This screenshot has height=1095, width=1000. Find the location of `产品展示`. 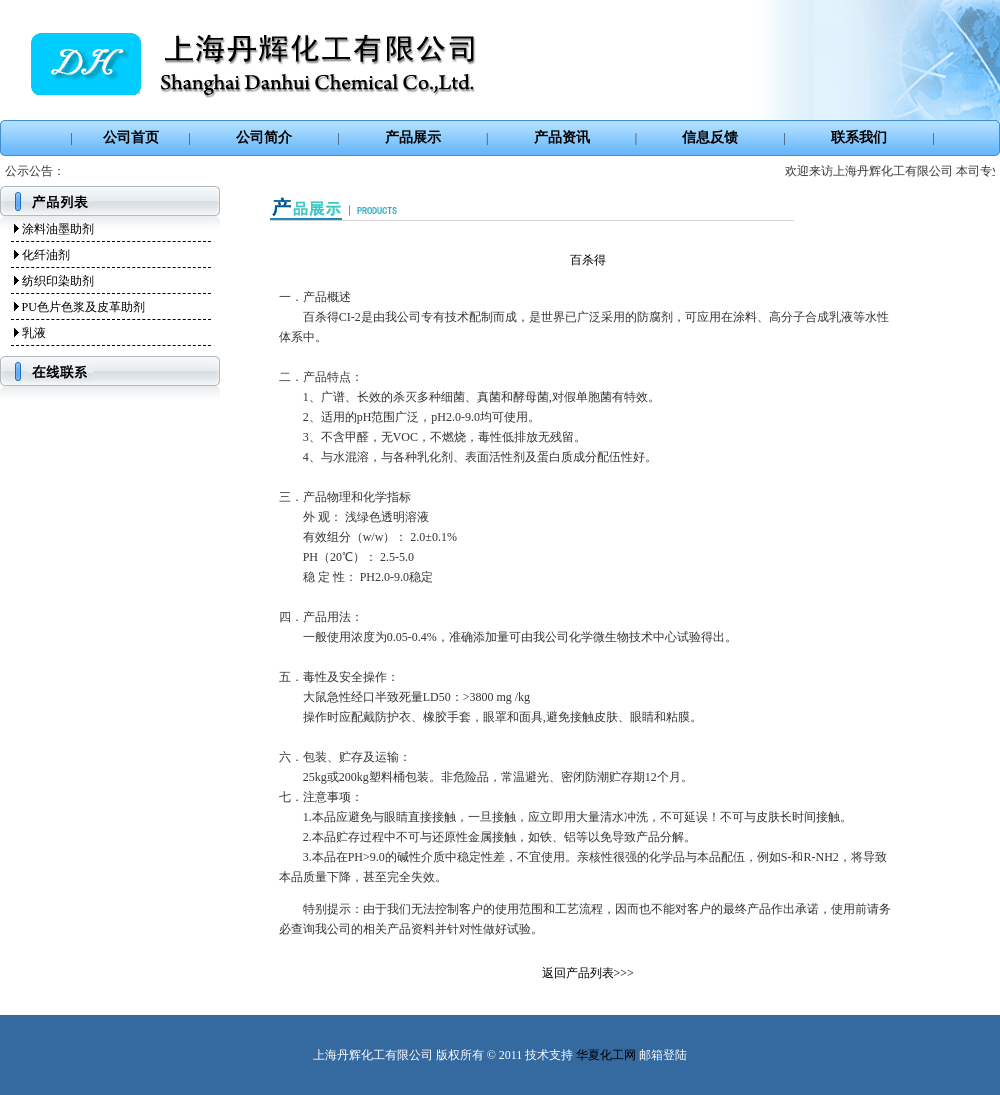

产品展示 is located at coordinates (413, 137).